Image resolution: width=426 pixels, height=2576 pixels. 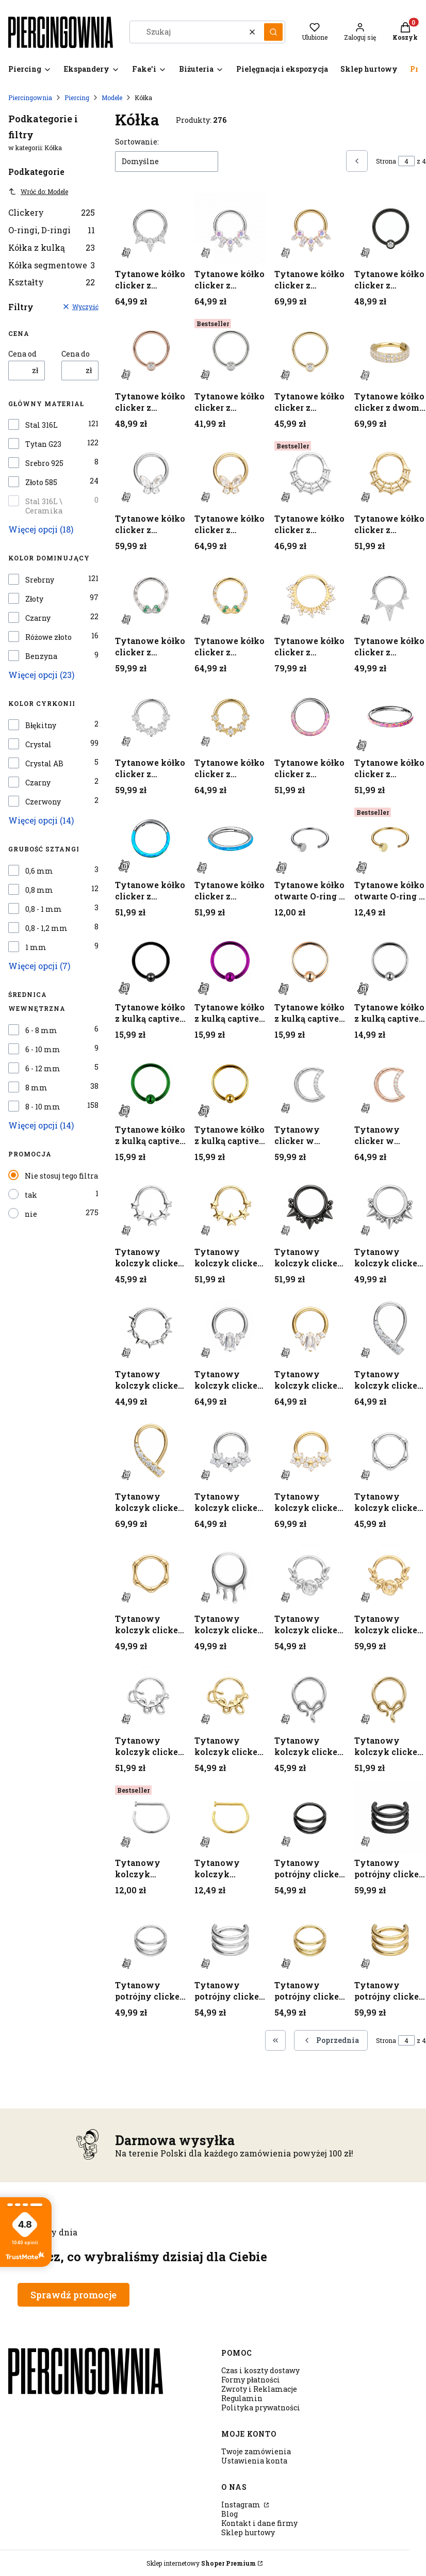 What do you see at coordinates (137, 142) in the screenshot?
I see `Sortowanie:` at bounding box center [137, 142].